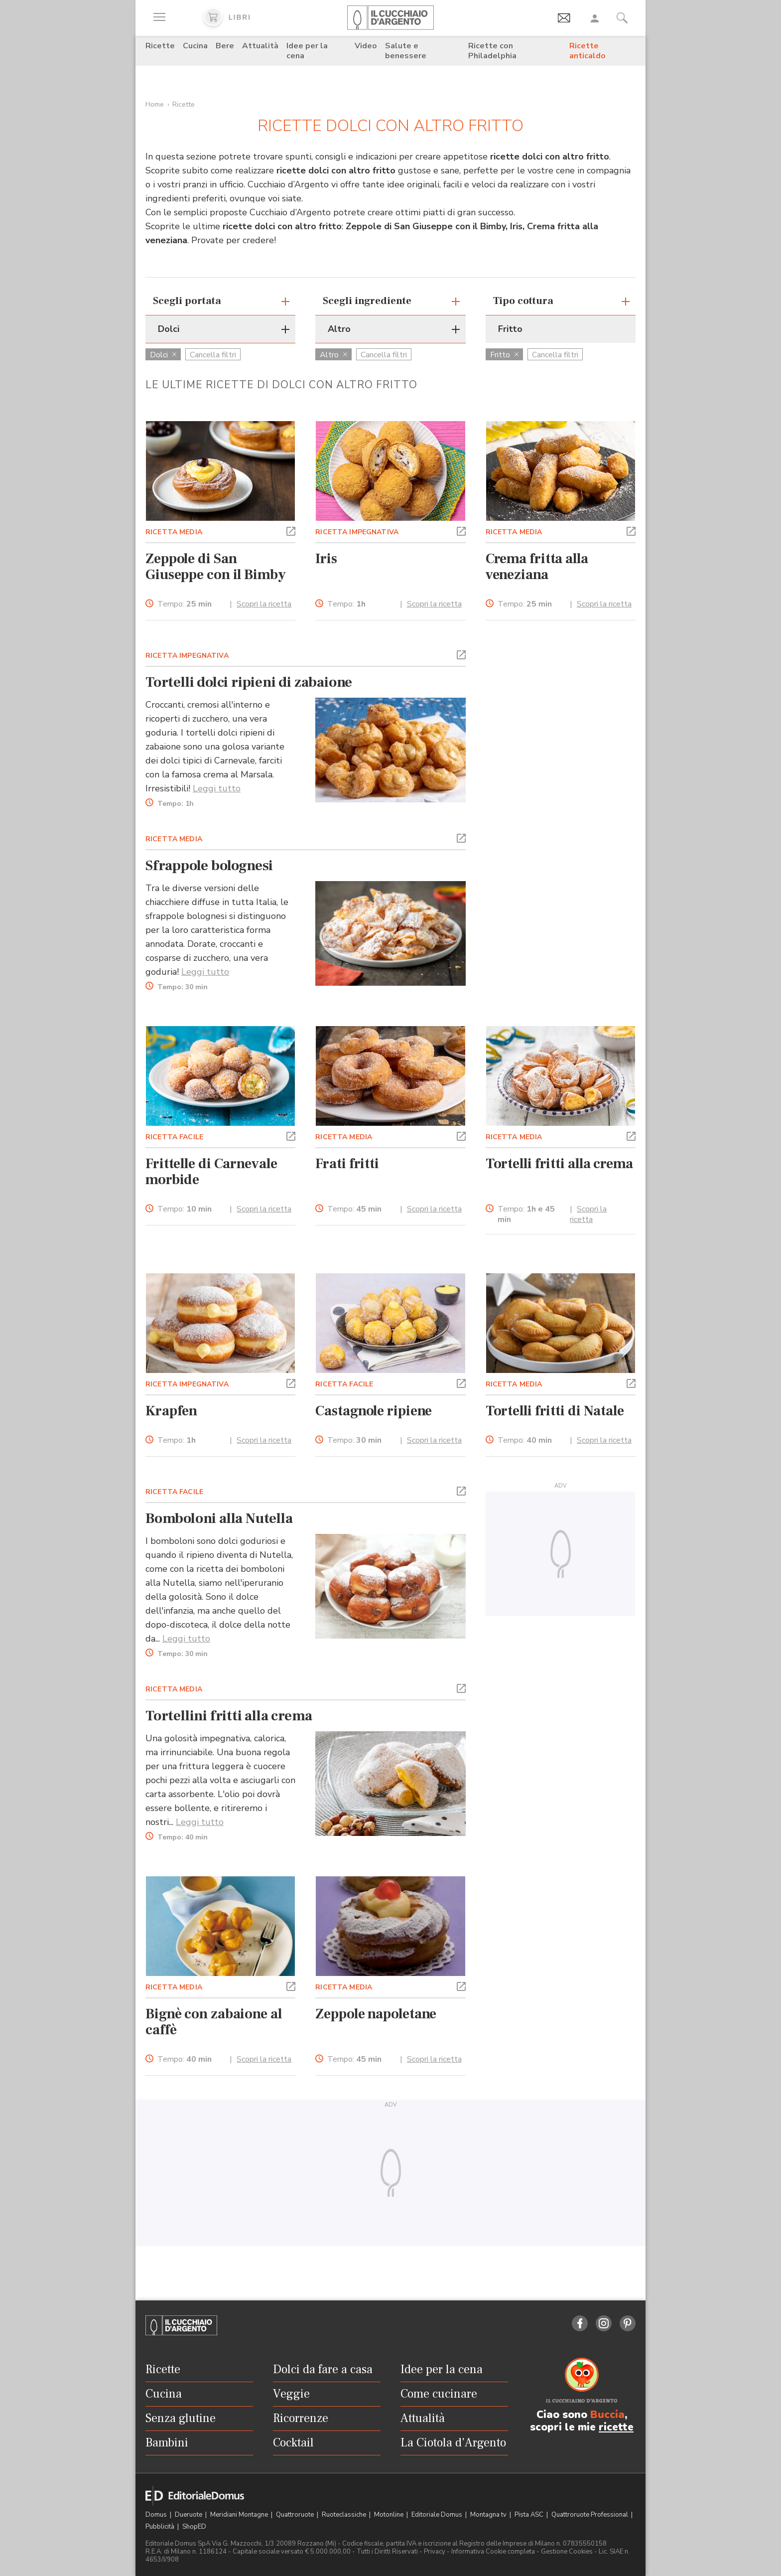 This screenshot has height=2576, width=781. I want to click on ShopED, so click(194, 2526).